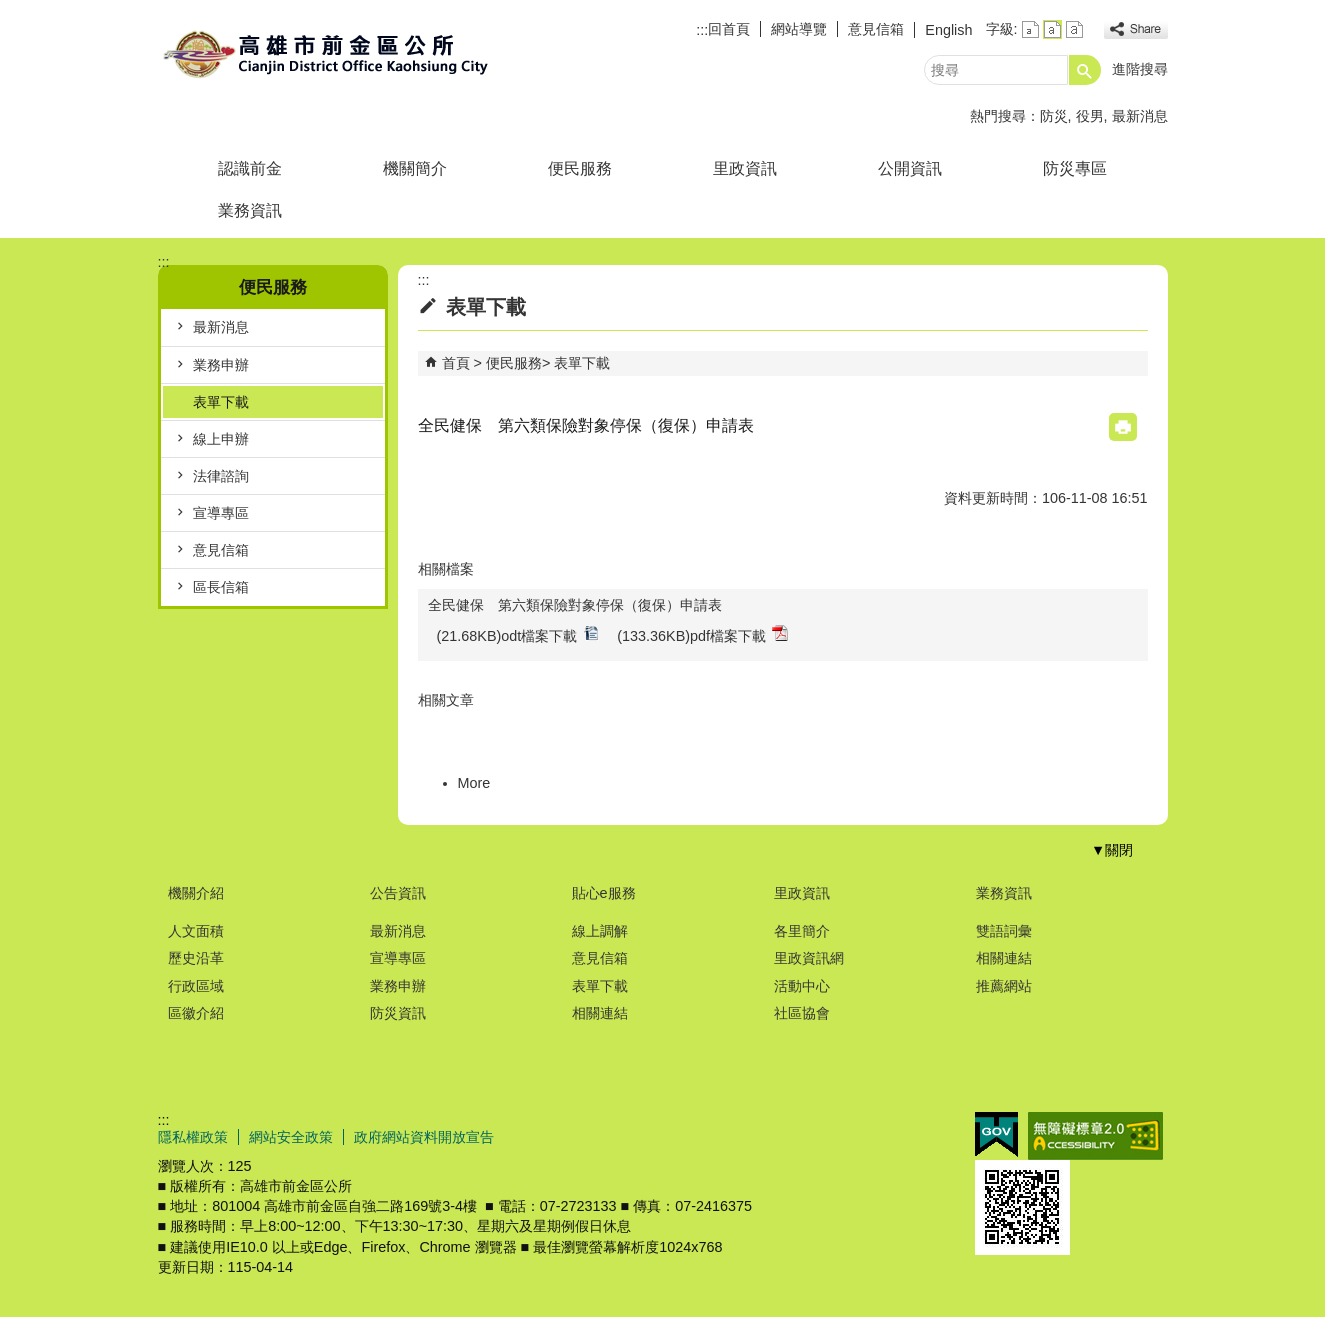 The image size is (1325, 1317). What do you see at coordinates (196, 931) in the screenshot?
I see `人文面積` at bounding box center [196, 931].